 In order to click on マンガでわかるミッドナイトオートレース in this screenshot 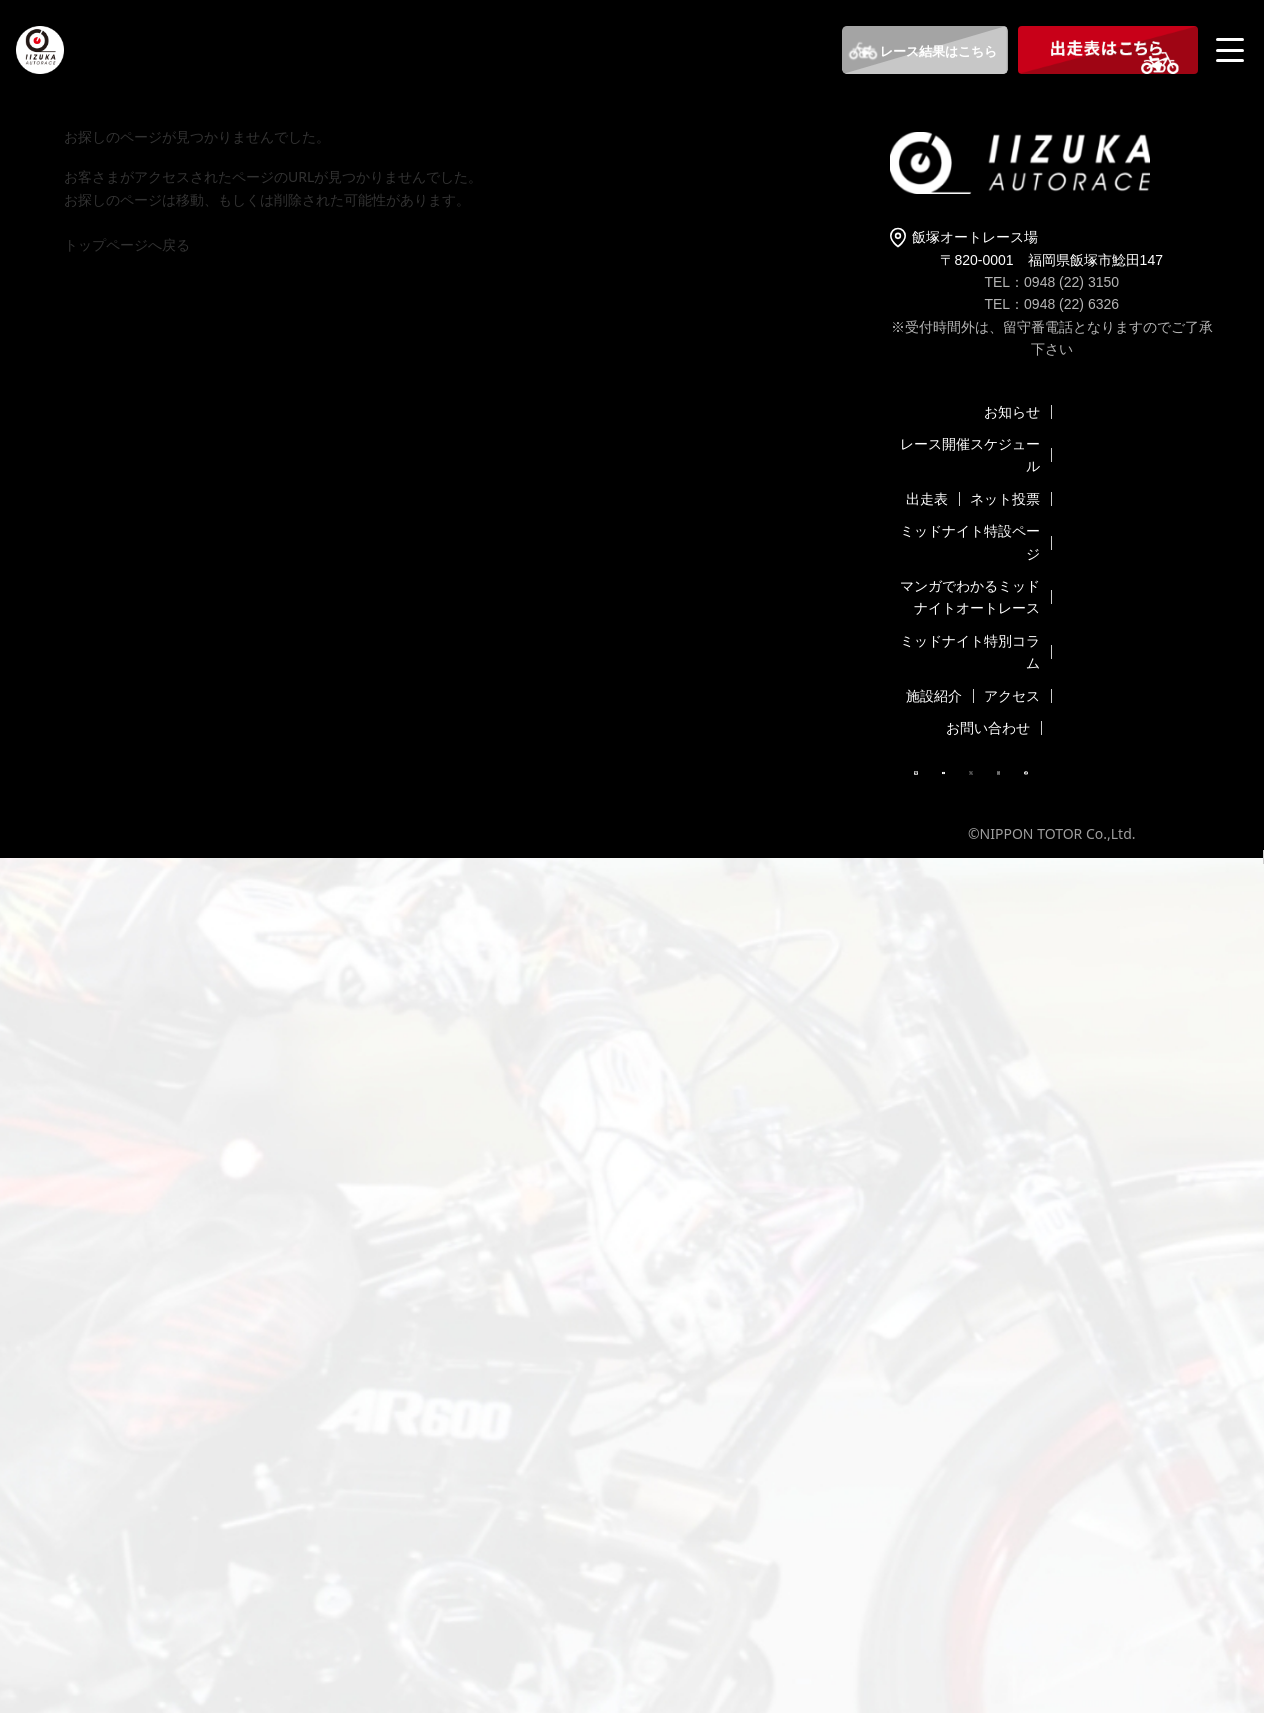, I will do `click(970, 596)`.